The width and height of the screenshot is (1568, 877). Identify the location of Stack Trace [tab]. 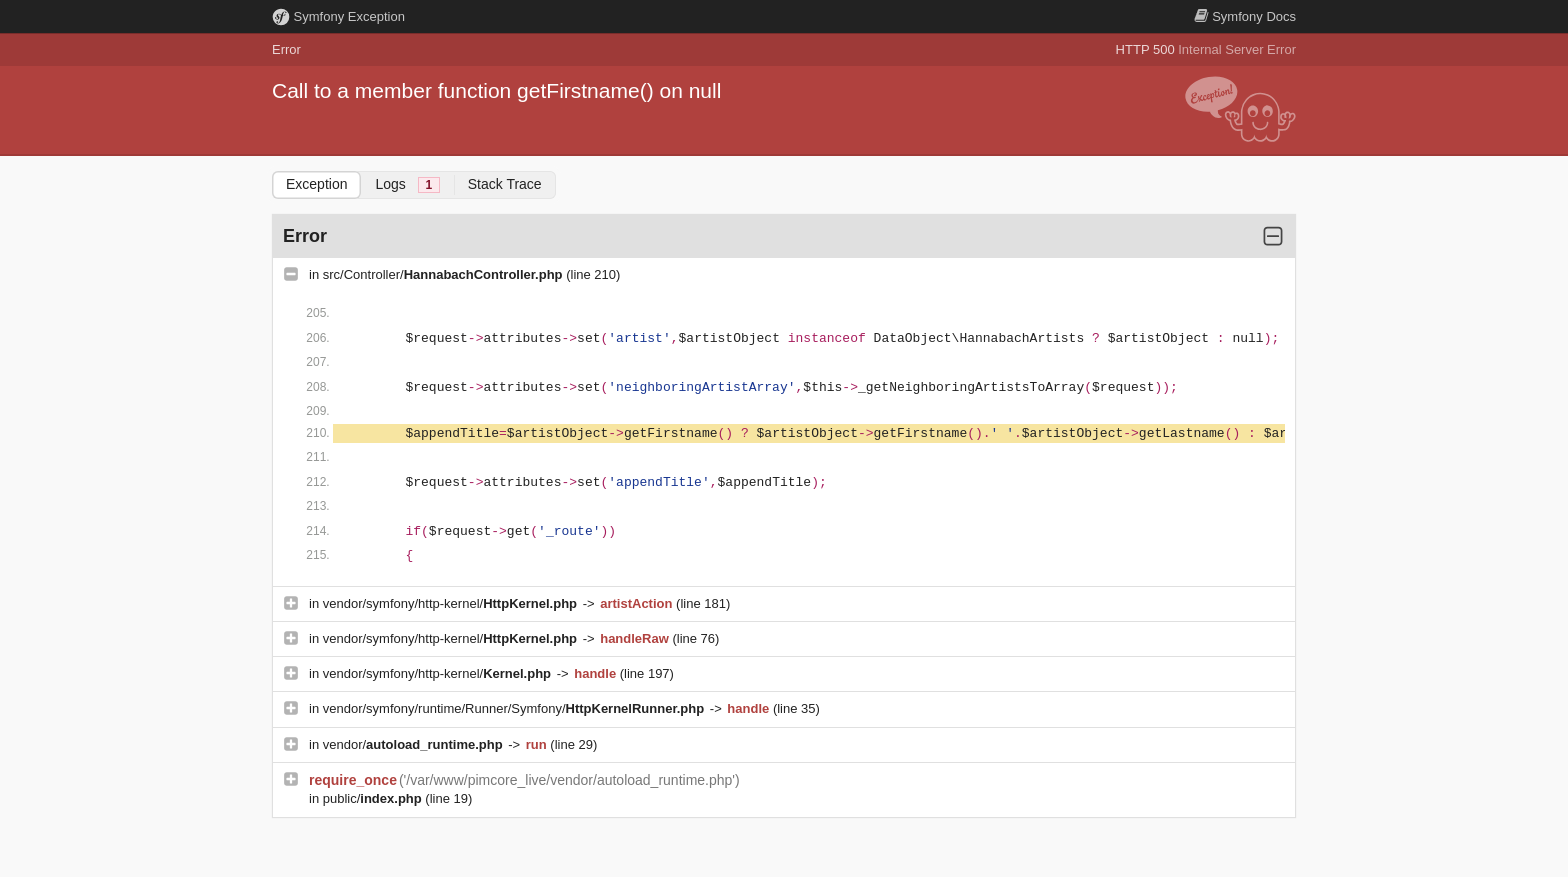
(505, 184).